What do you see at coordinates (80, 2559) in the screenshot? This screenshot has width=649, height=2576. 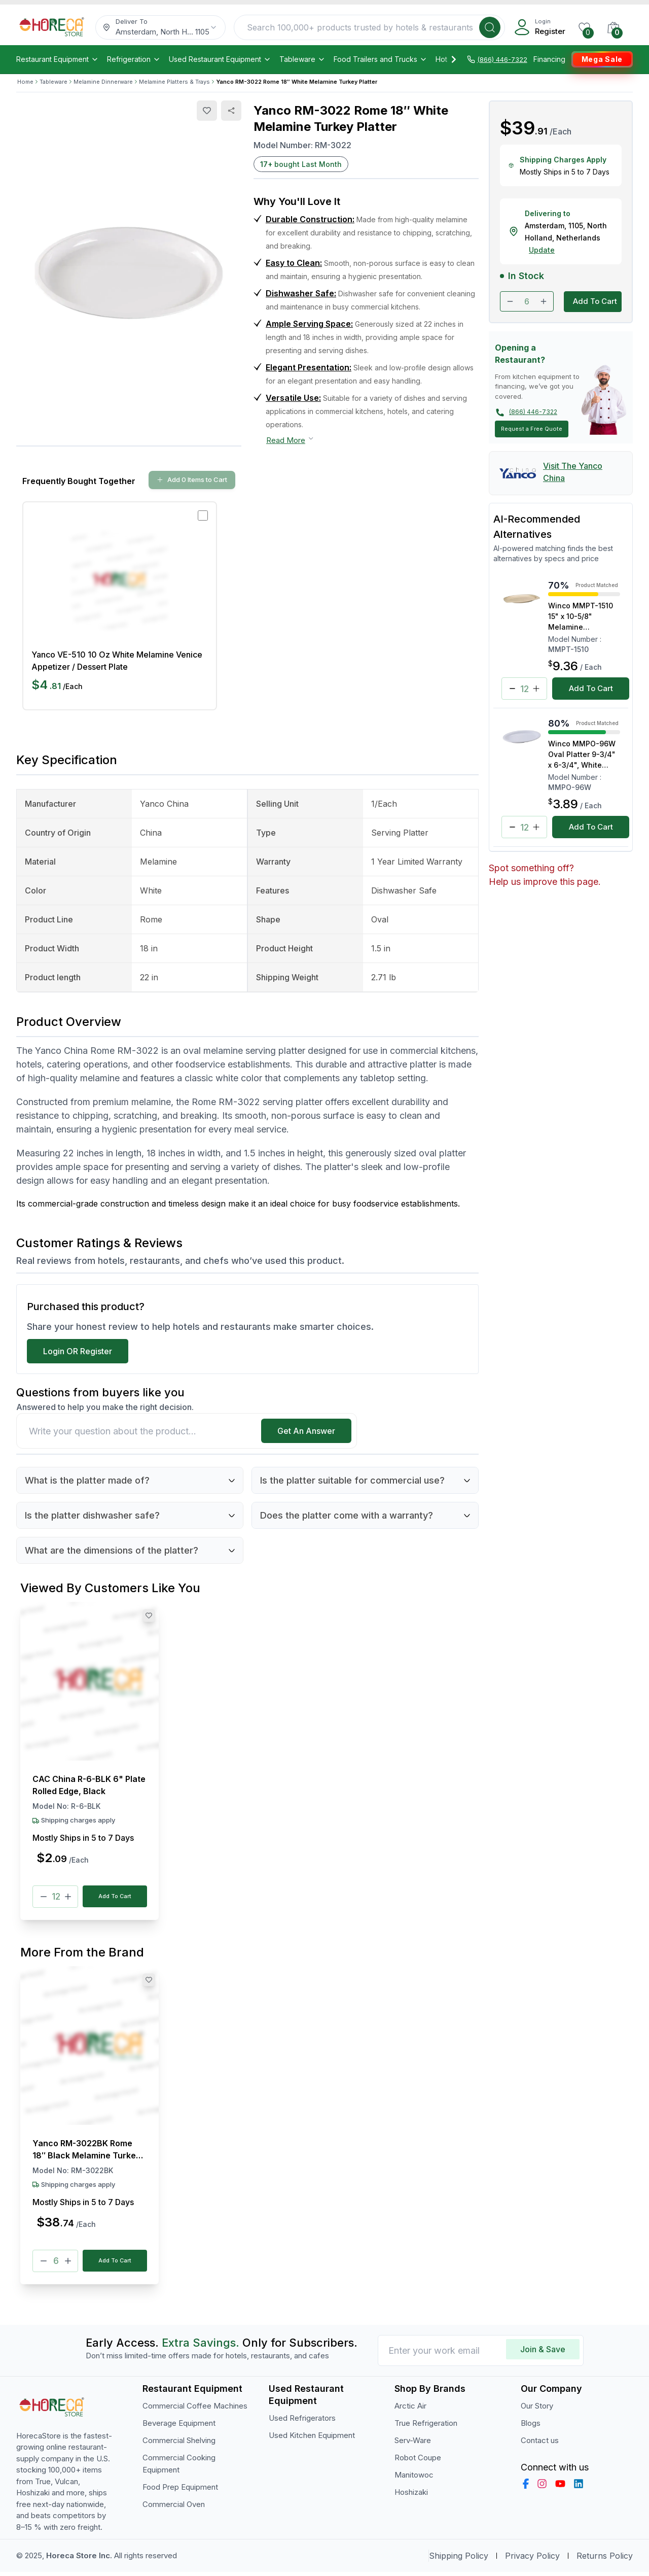 I see `Horeca Store Inc.` at bounding box center [80, 2559].